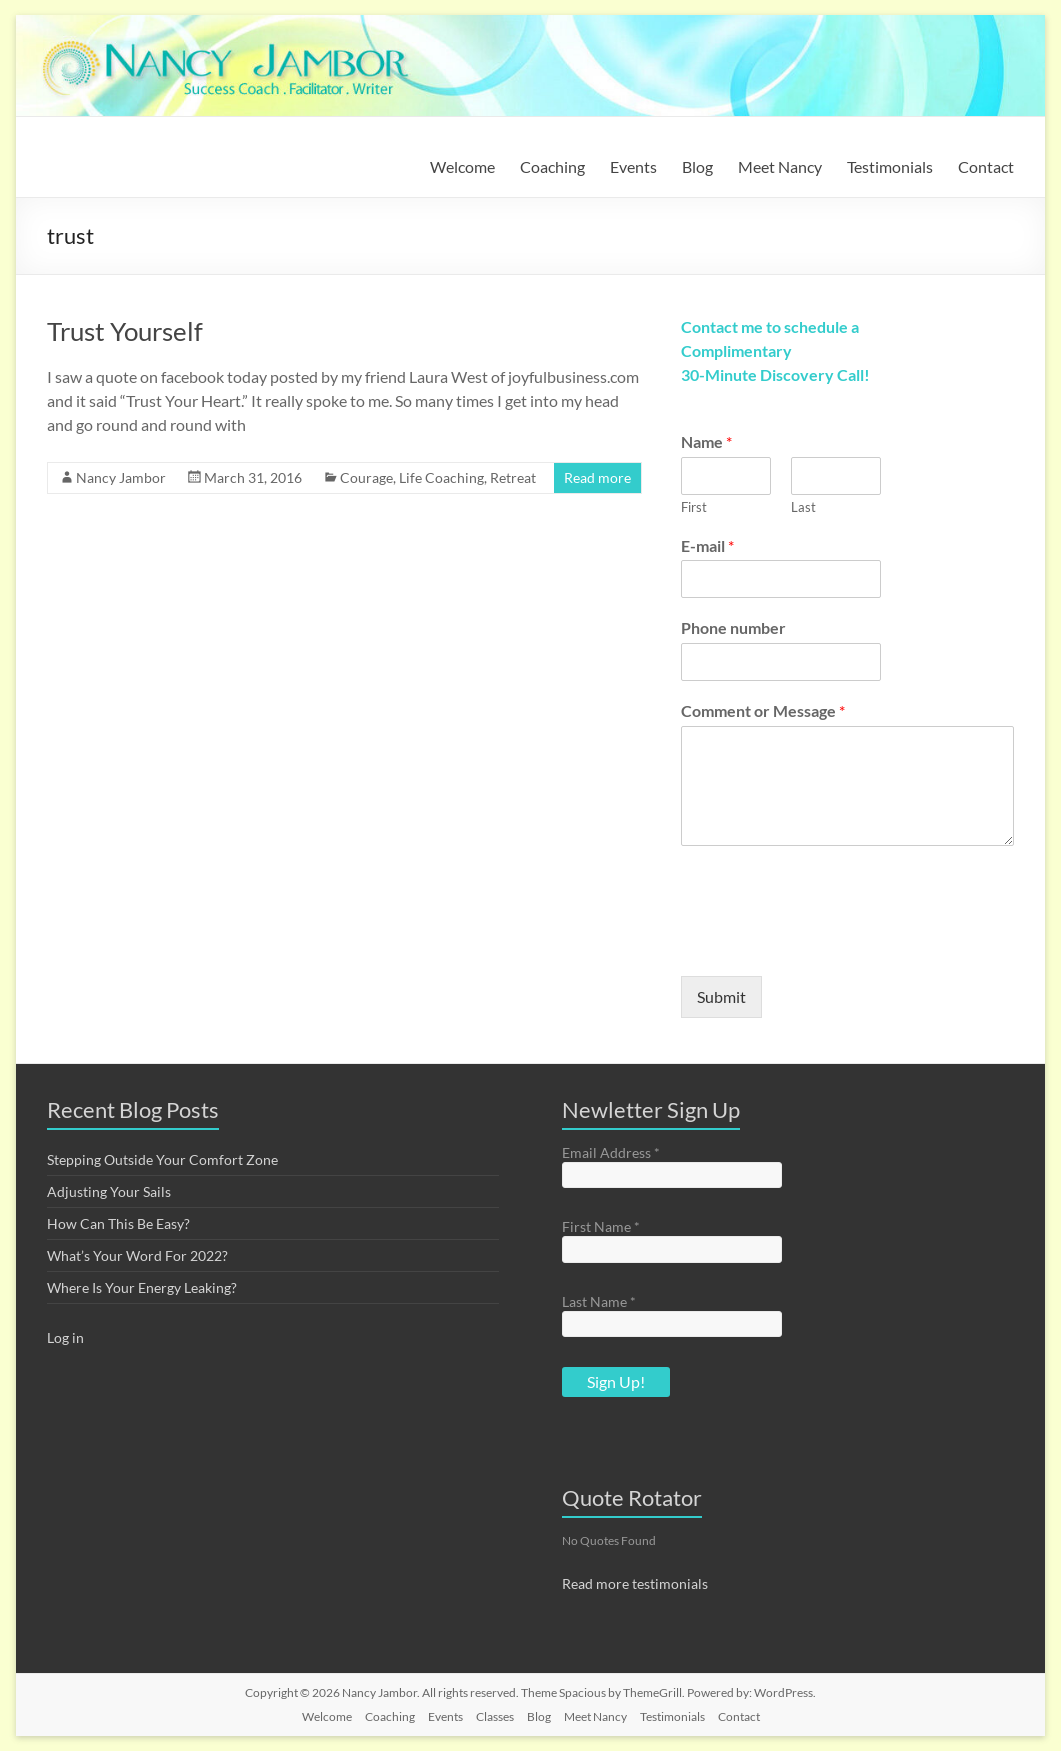  Describe the element at coordinates (635, 1583) in the screenshot. I see `Read more testimonials` at that location.